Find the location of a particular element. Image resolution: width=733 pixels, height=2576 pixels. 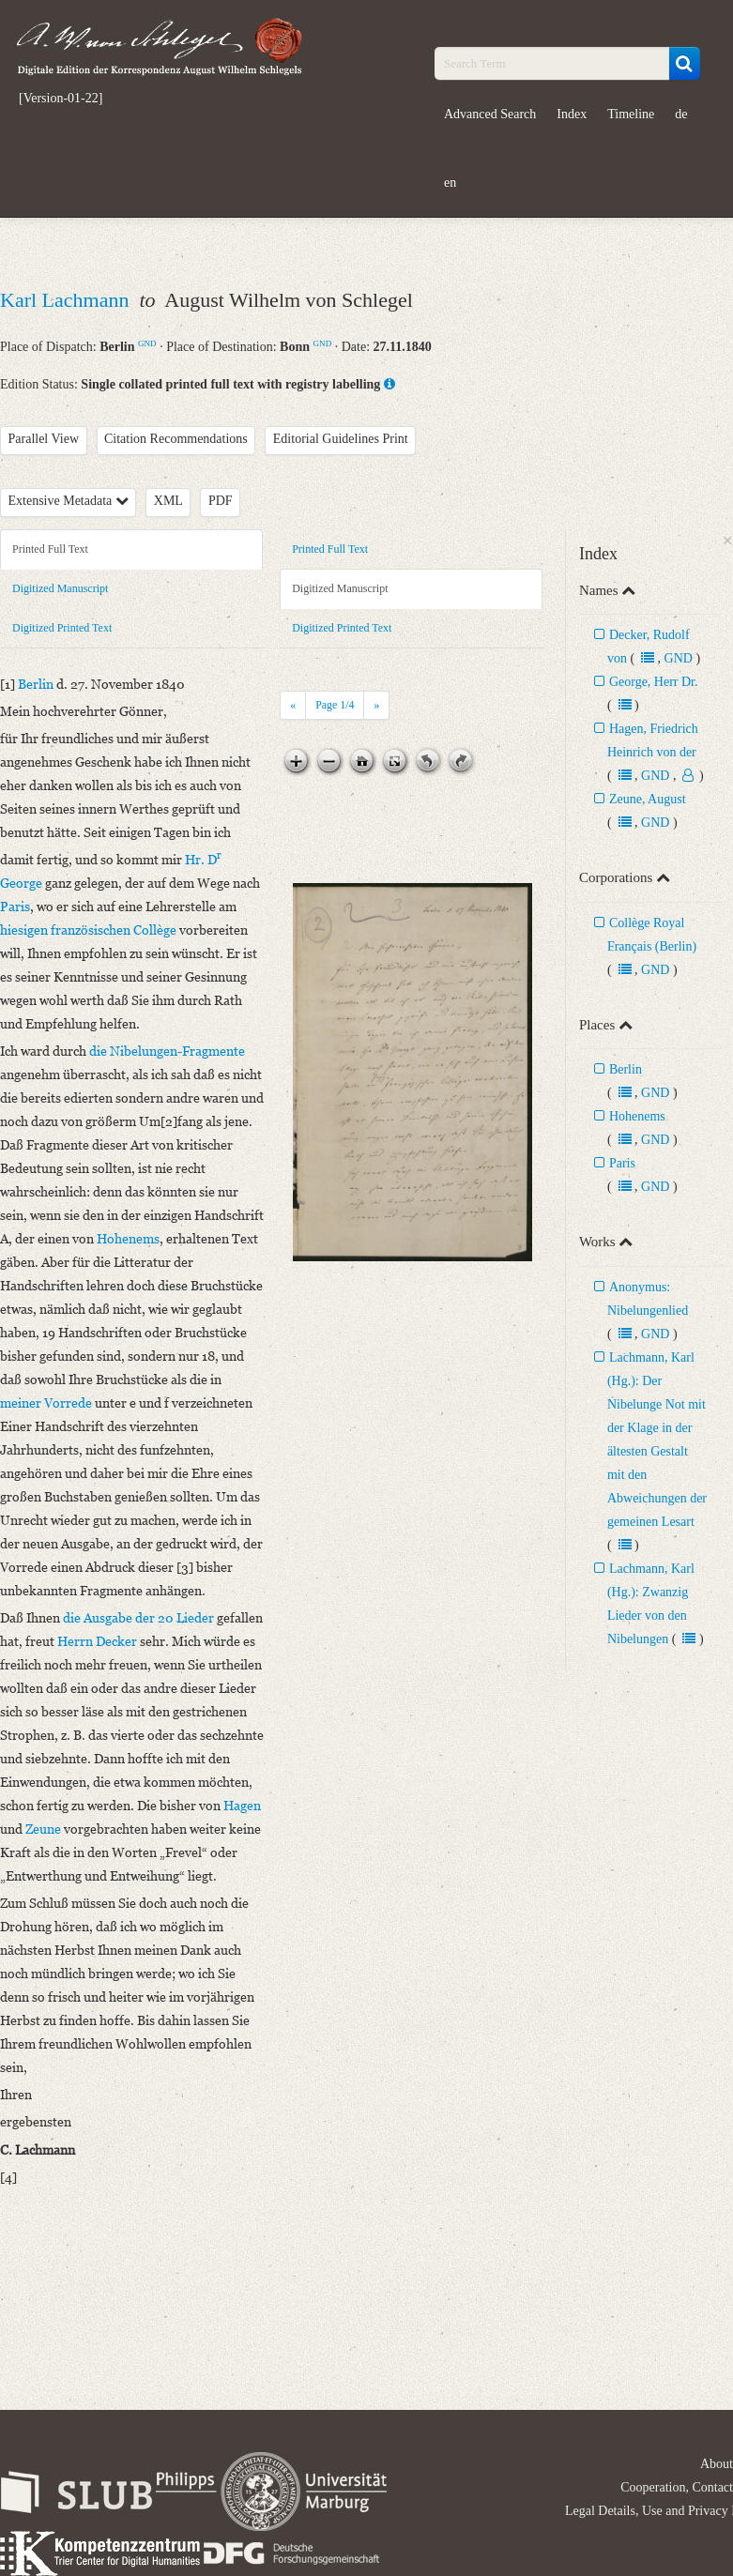

Citation Recommendations is located at coordinates (176, 439).